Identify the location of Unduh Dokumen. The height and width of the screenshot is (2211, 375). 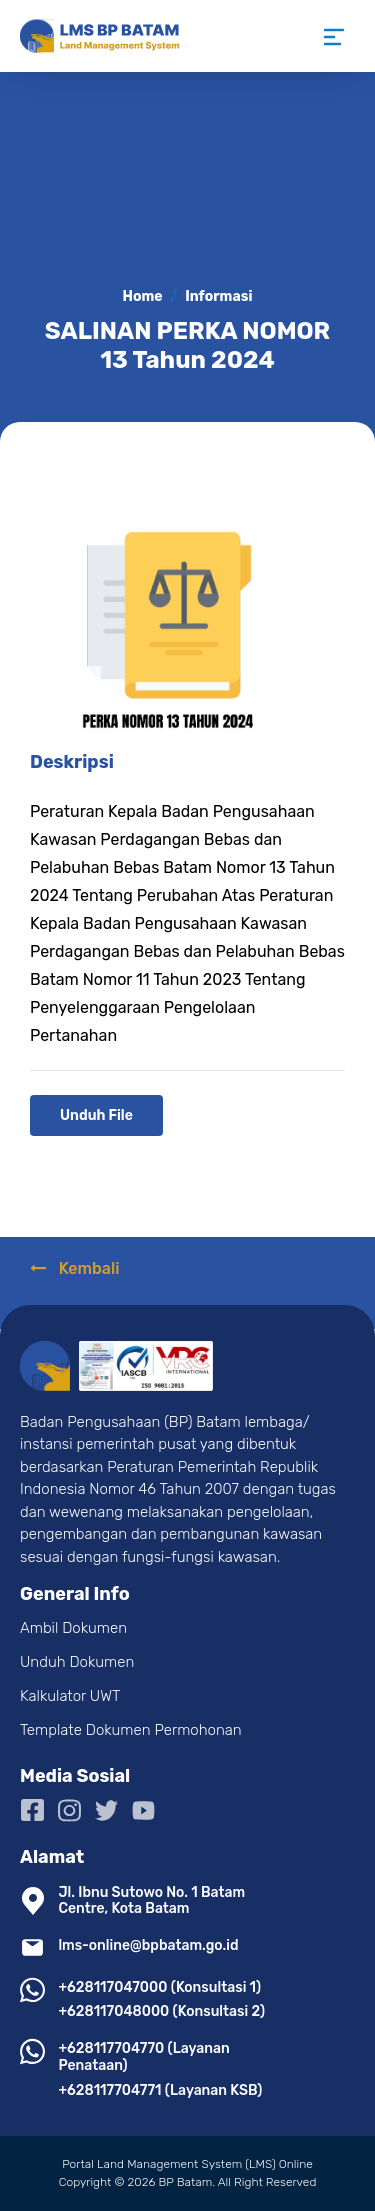
(77, 1662).